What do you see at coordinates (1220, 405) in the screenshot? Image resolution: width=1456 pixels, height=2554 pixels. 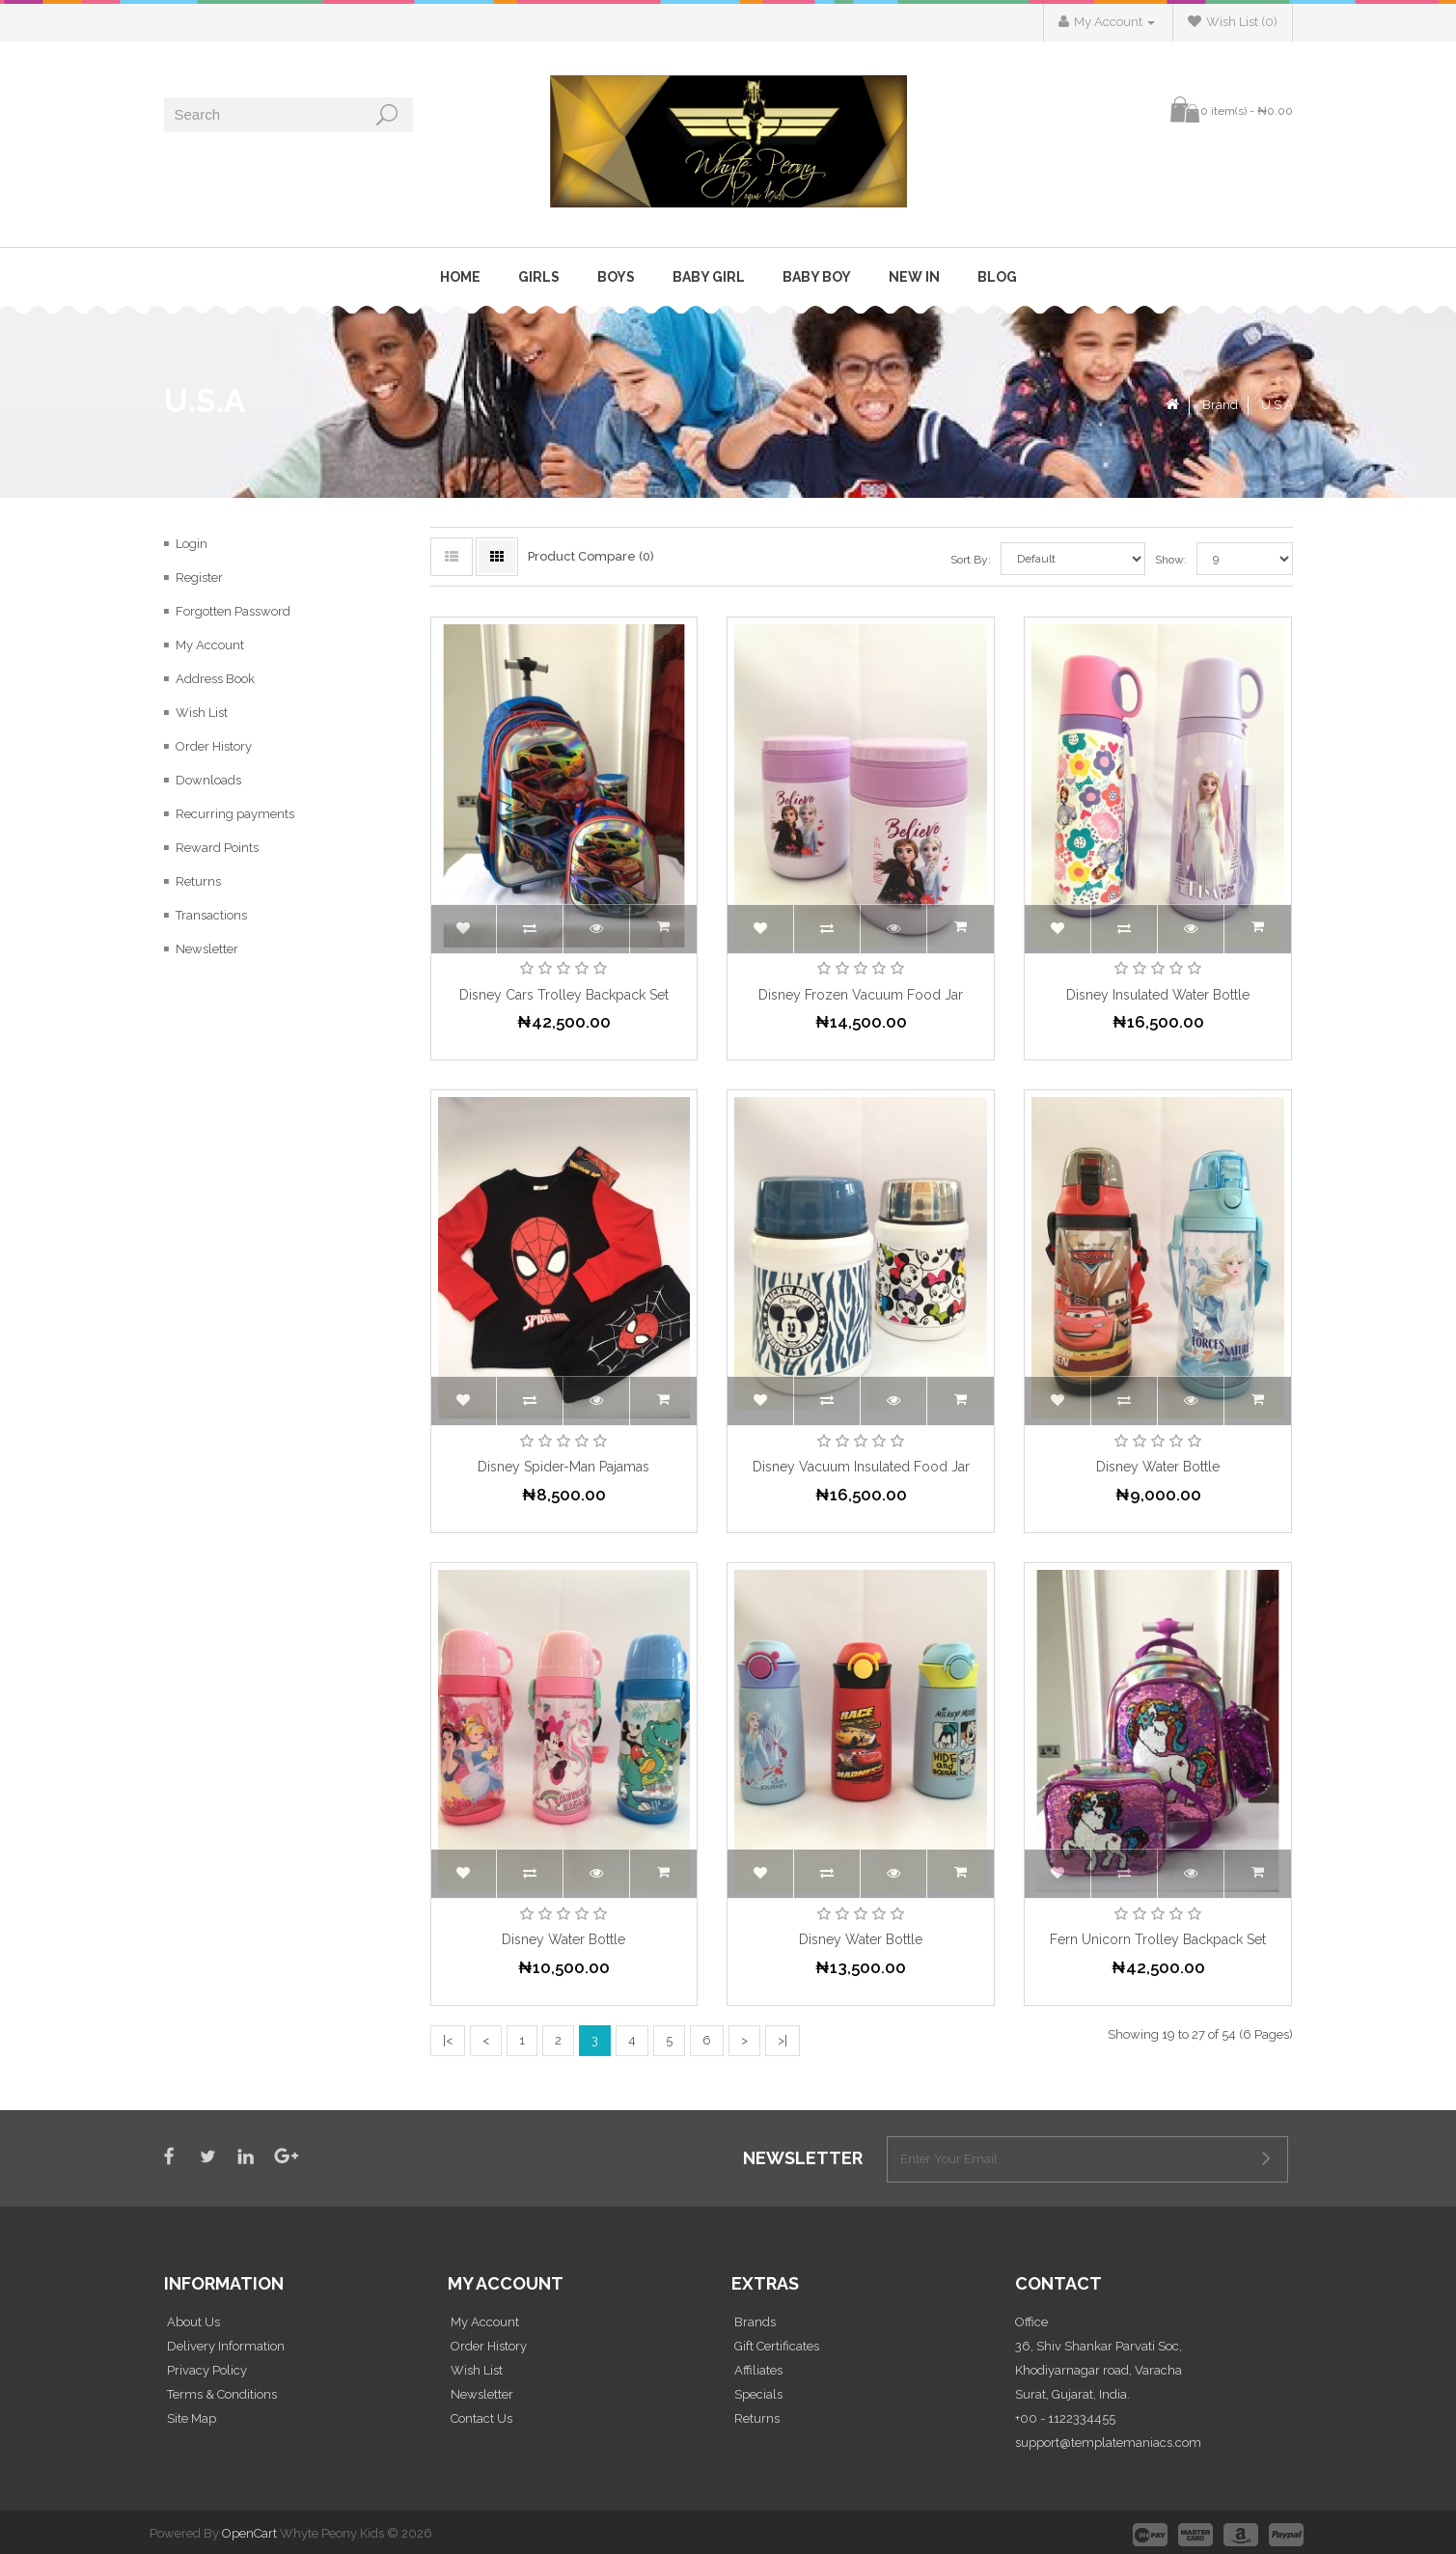 I see `Brand` at bounding box center [1220, 405].